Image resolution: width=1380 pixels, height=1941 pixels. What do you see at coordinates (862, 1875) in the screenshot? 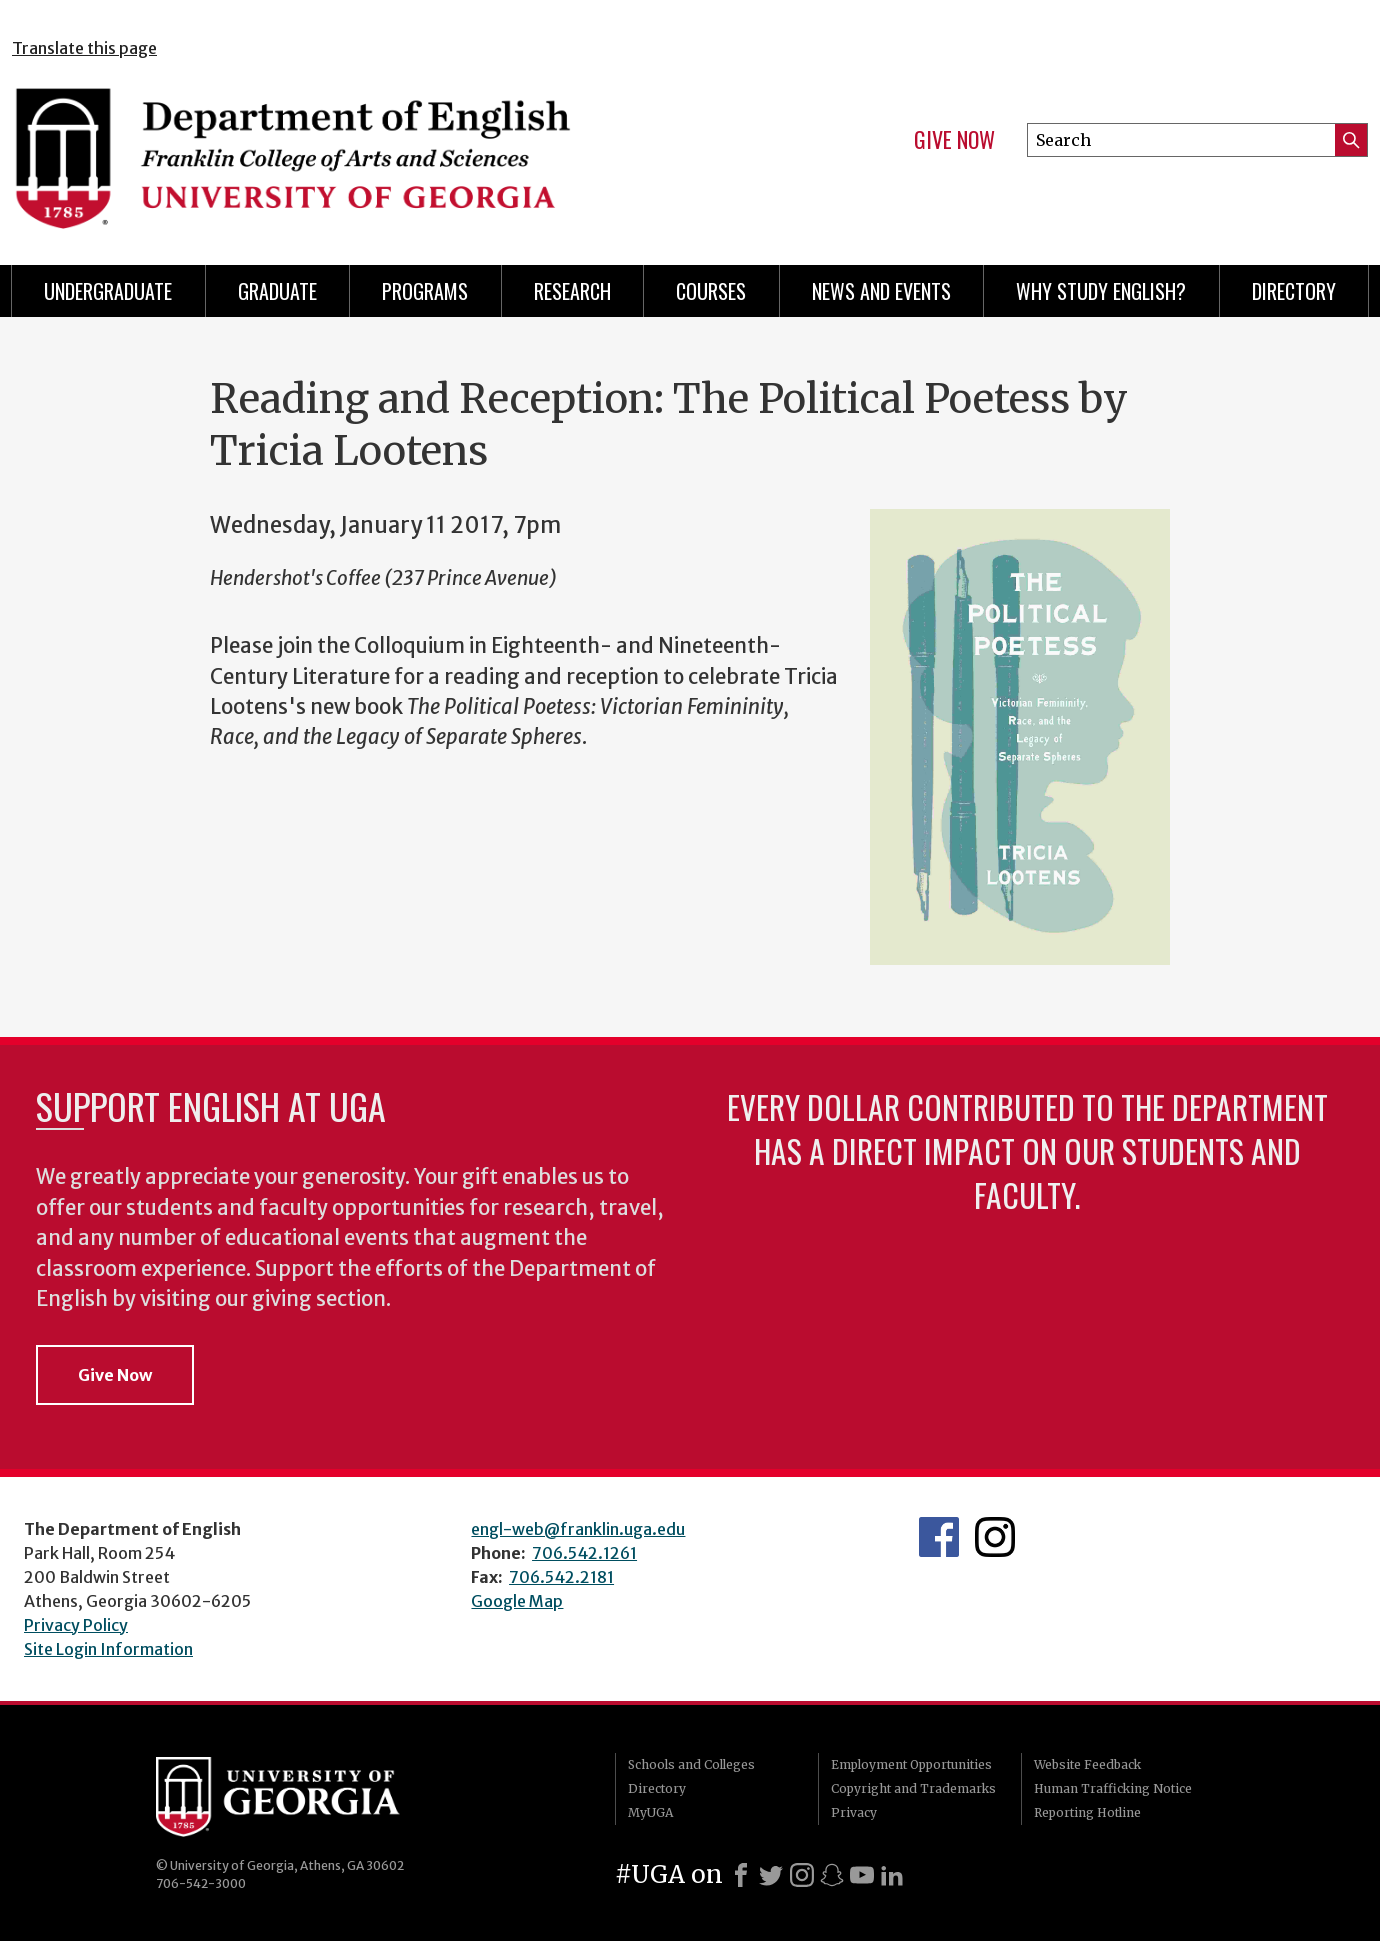
I see `[Youtube]` at bounding box center [862, 1875].